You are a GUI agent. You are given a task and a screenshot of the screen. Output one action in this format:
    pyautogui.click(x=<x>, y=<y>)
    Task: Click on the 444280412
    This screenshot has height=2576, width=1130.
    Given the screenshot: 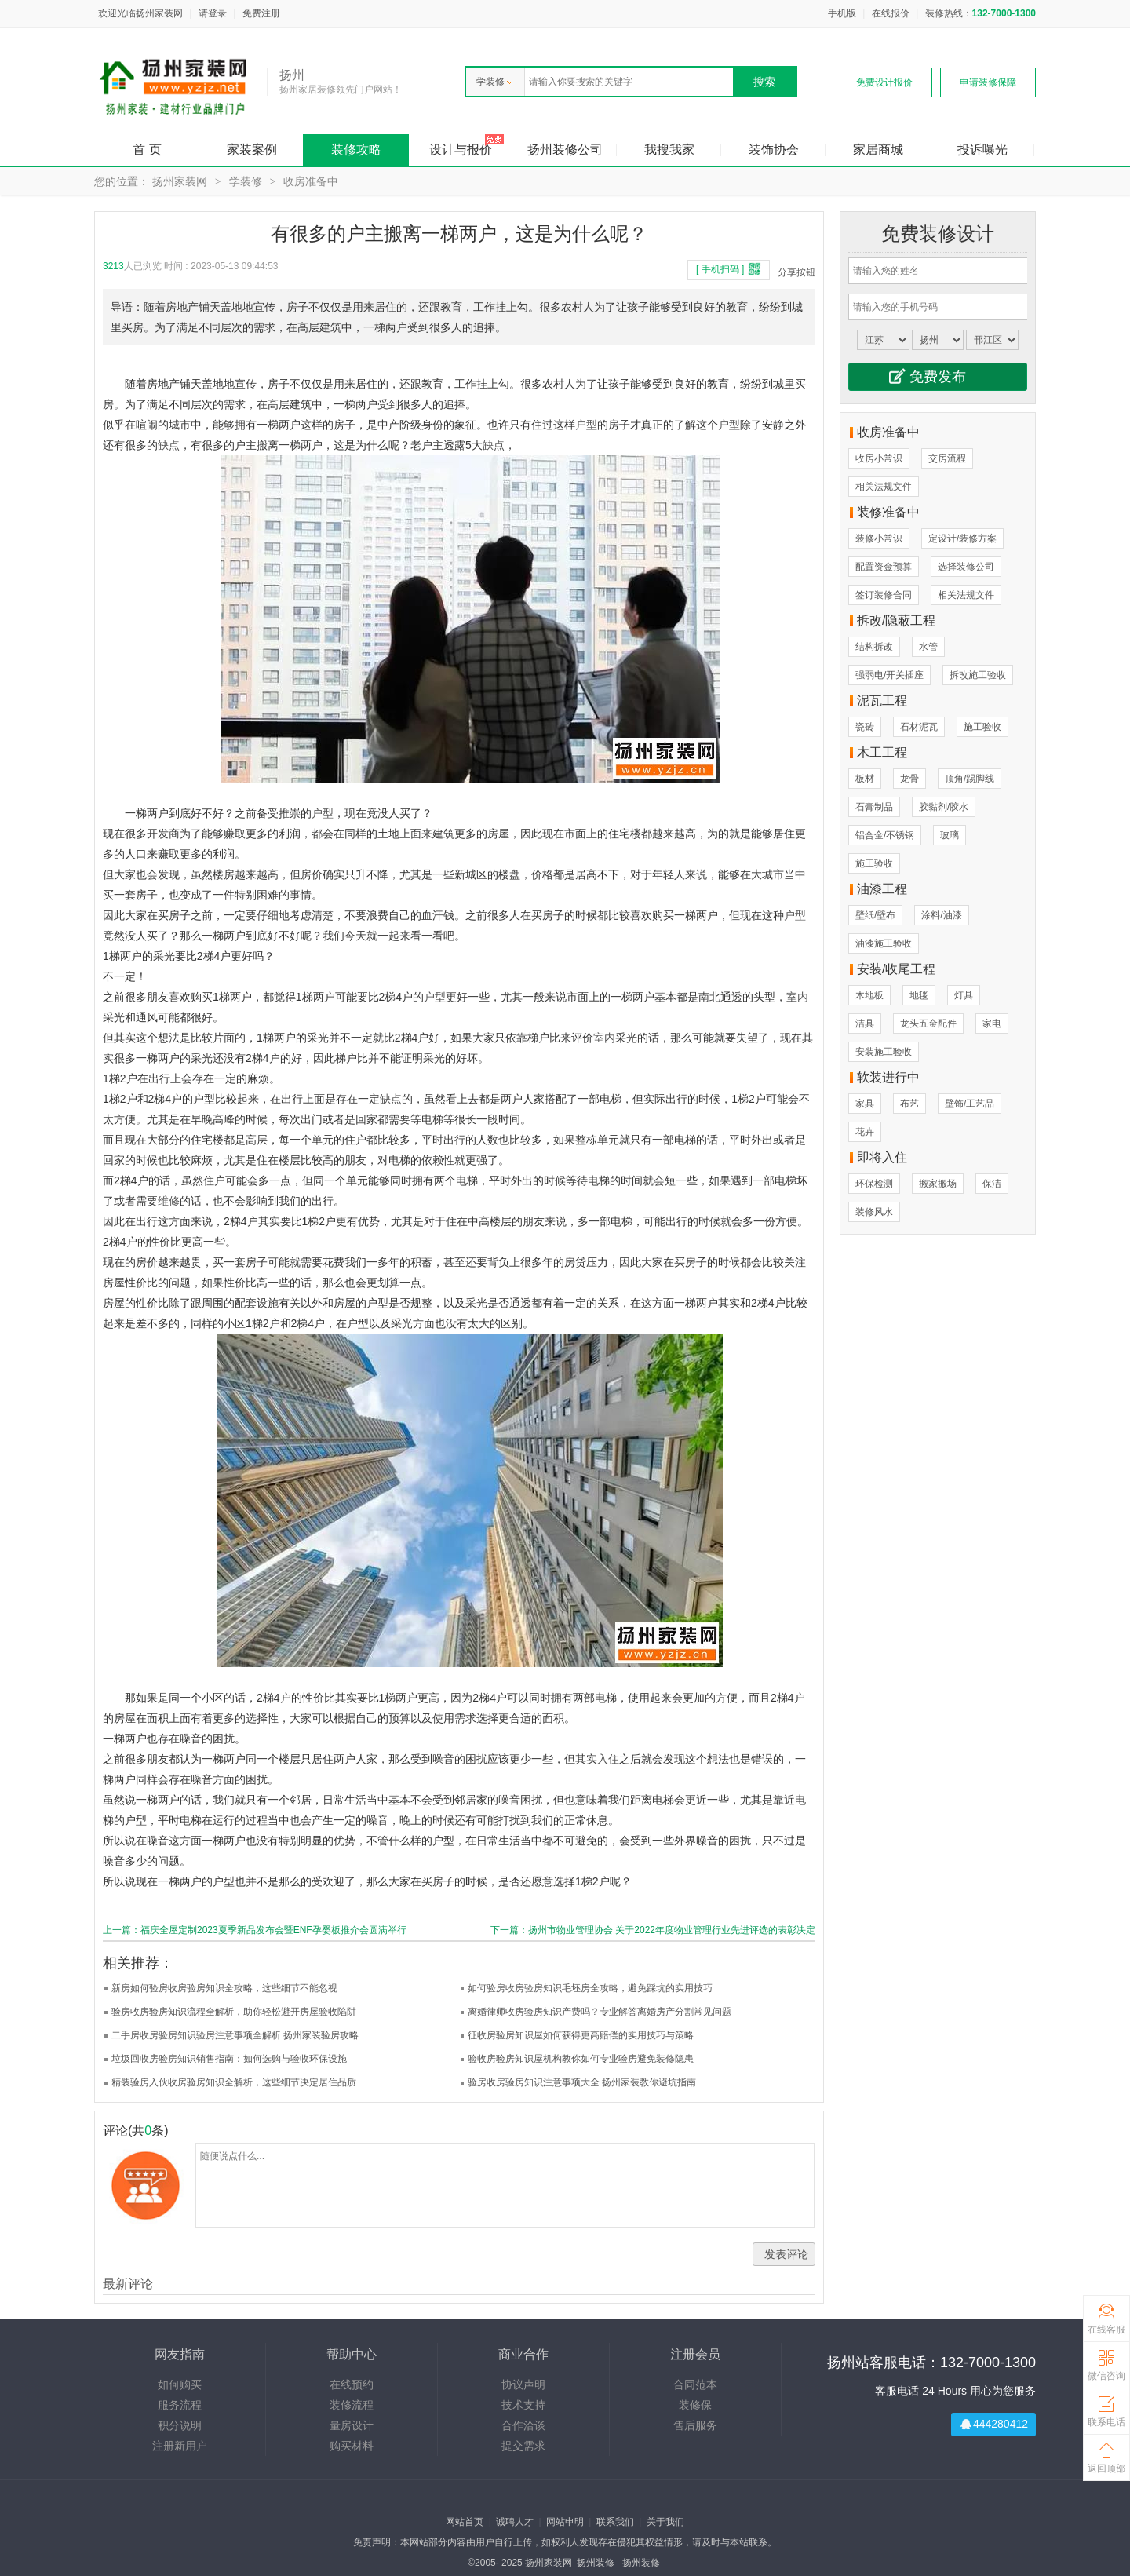 What is the action you would take?
    pyautogui.click(x=1000, y=2423)
    